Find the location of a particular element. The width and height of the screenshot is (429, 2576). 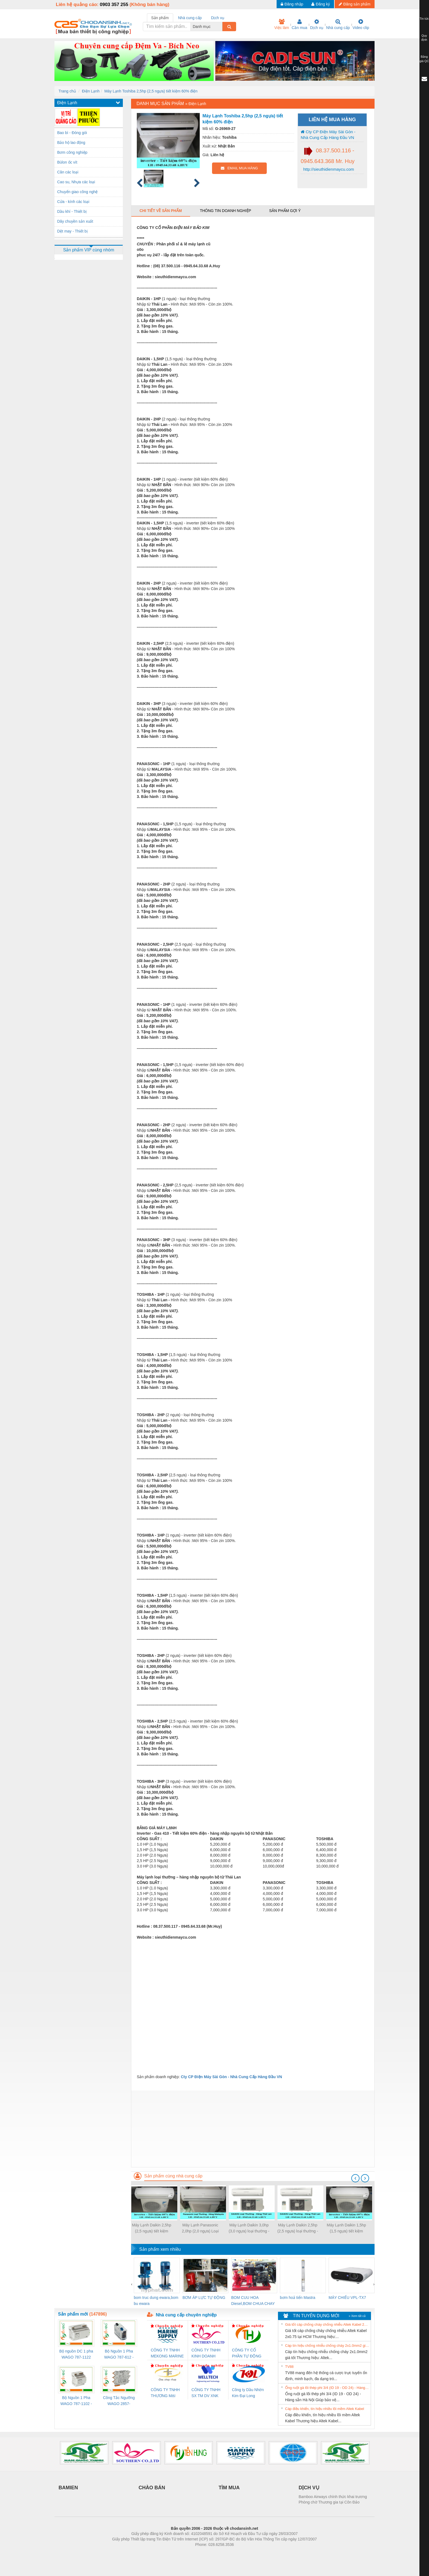

Đăng sản phẩm is located at coordinates (354, 4).